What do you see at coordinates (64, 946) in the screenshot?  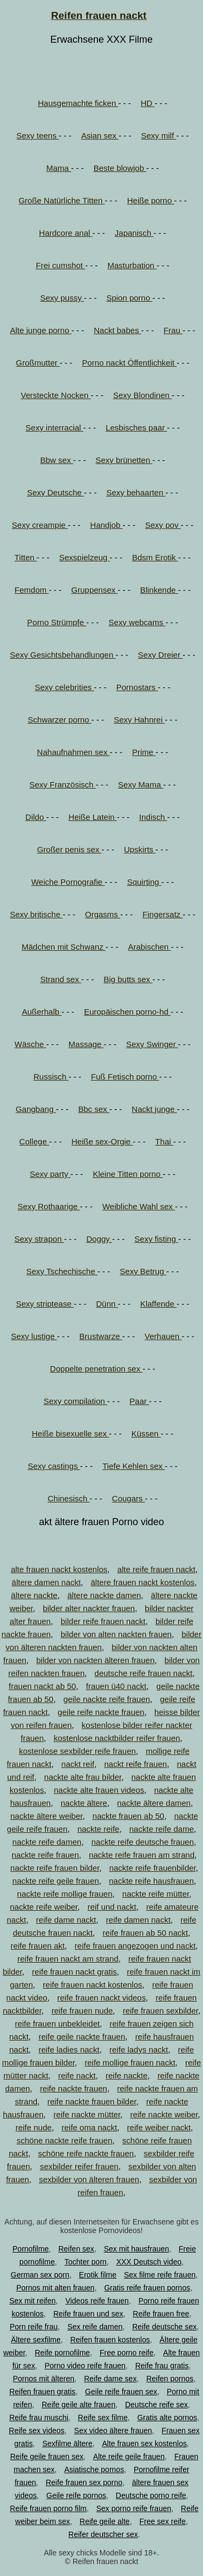 I see `Mädchen mit Schwanz` at bounding box center [64, 946].